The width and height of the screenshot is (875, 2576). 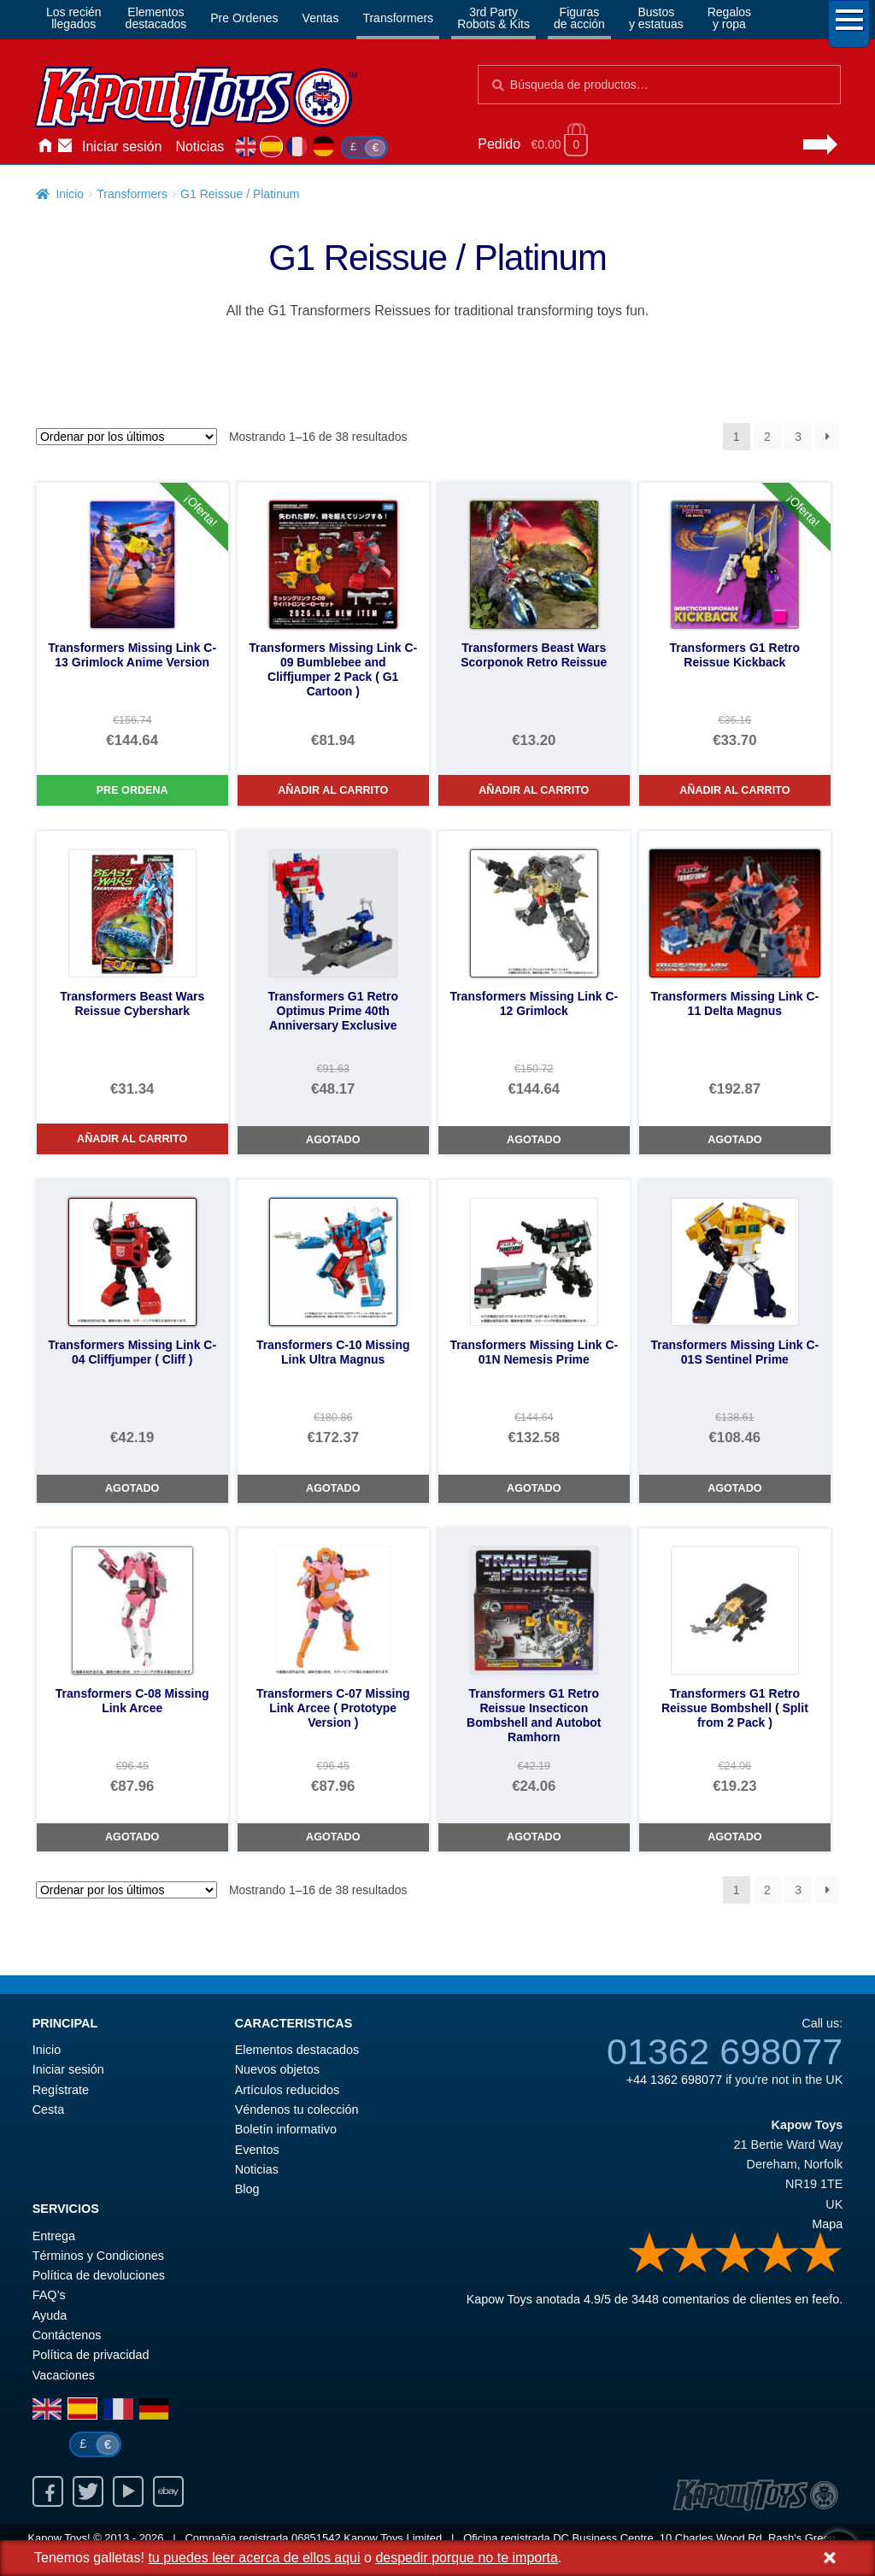 What do you see at coordinates (50, 2315) in the screenshot?
I see `Ayuda` at bounding box center [50, 2315].